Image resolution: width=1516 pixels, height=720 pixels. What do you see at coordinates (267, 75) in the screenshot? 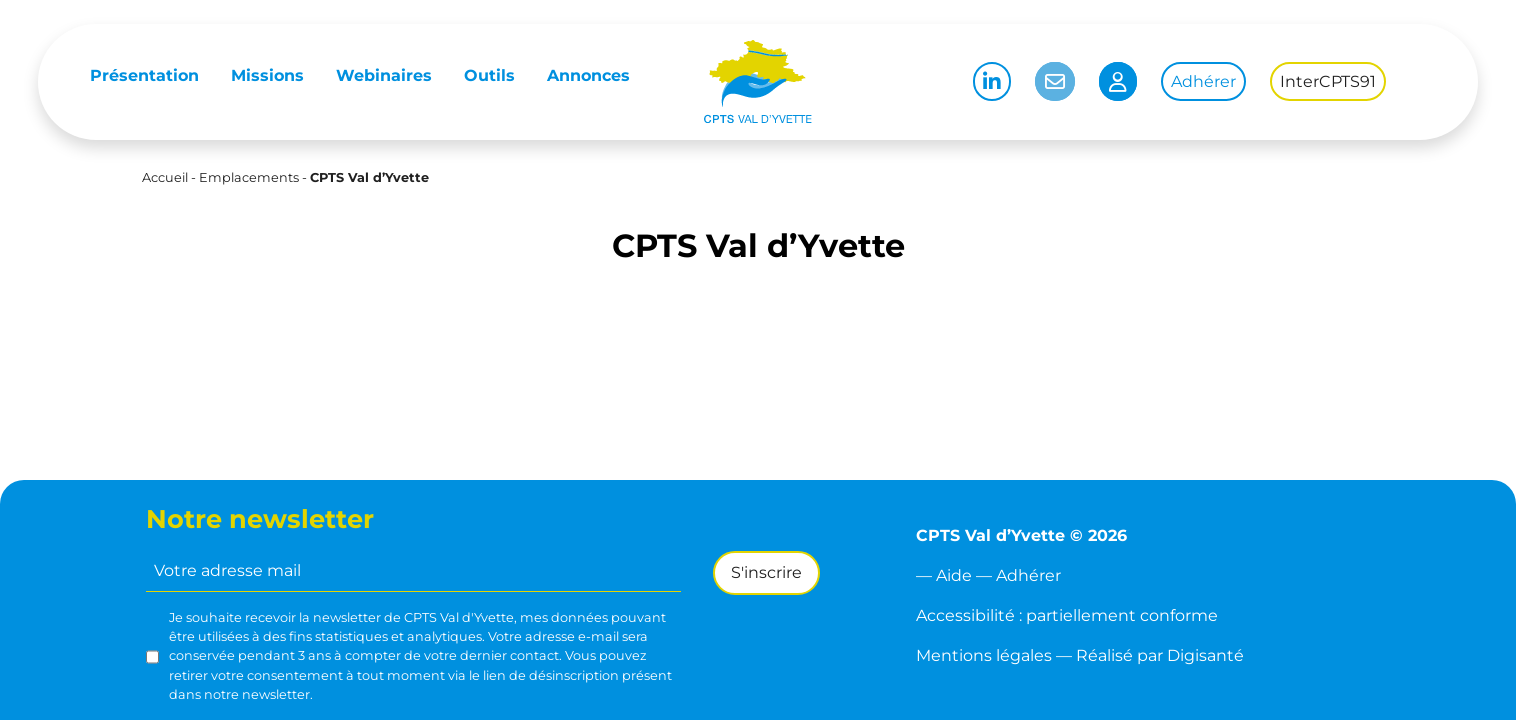
I see `Missions` at bounding box center [267, 75].